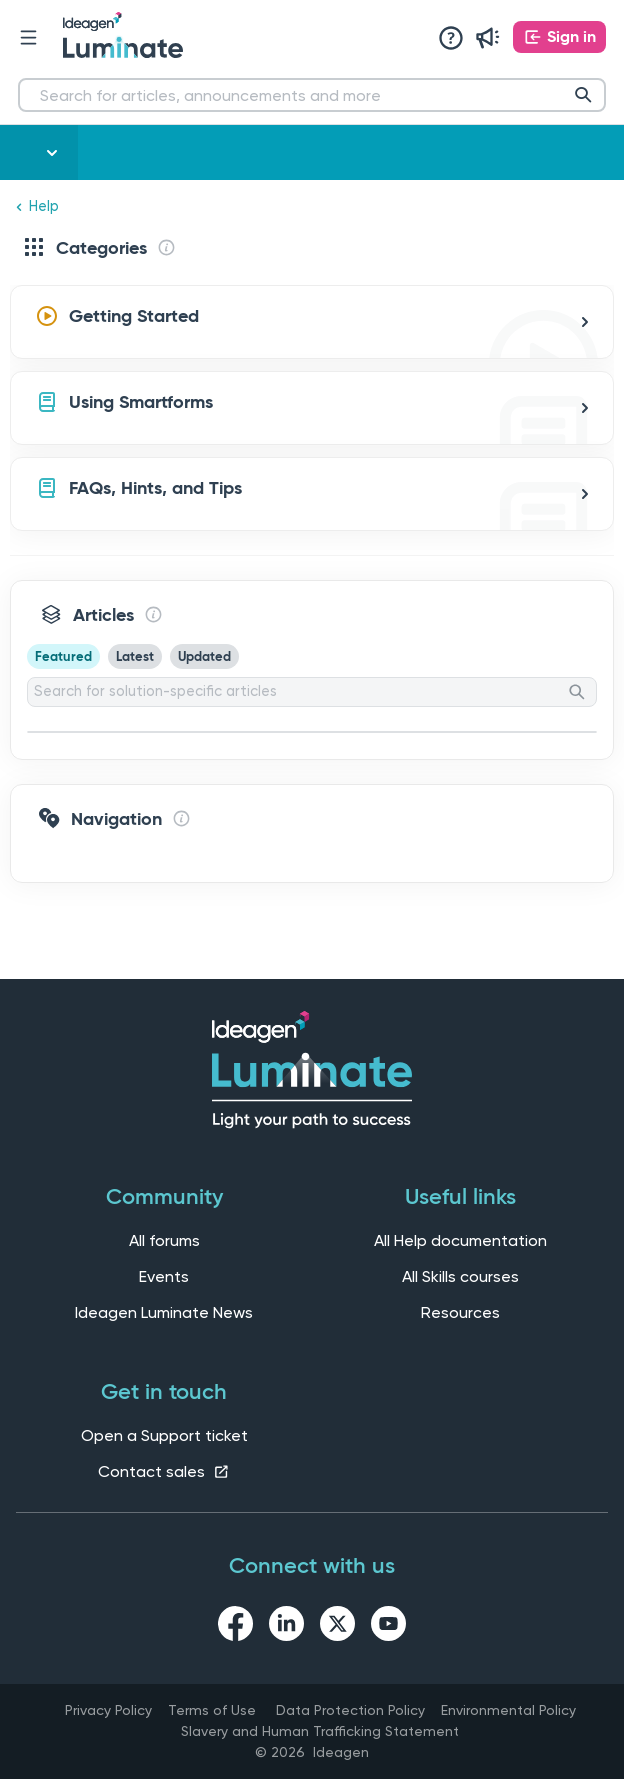 The width and height of the screenshot is (624, 1779). Describe the element at coordinates (212, 1710) in the screenshot. I see `Terms of Use` at that location.